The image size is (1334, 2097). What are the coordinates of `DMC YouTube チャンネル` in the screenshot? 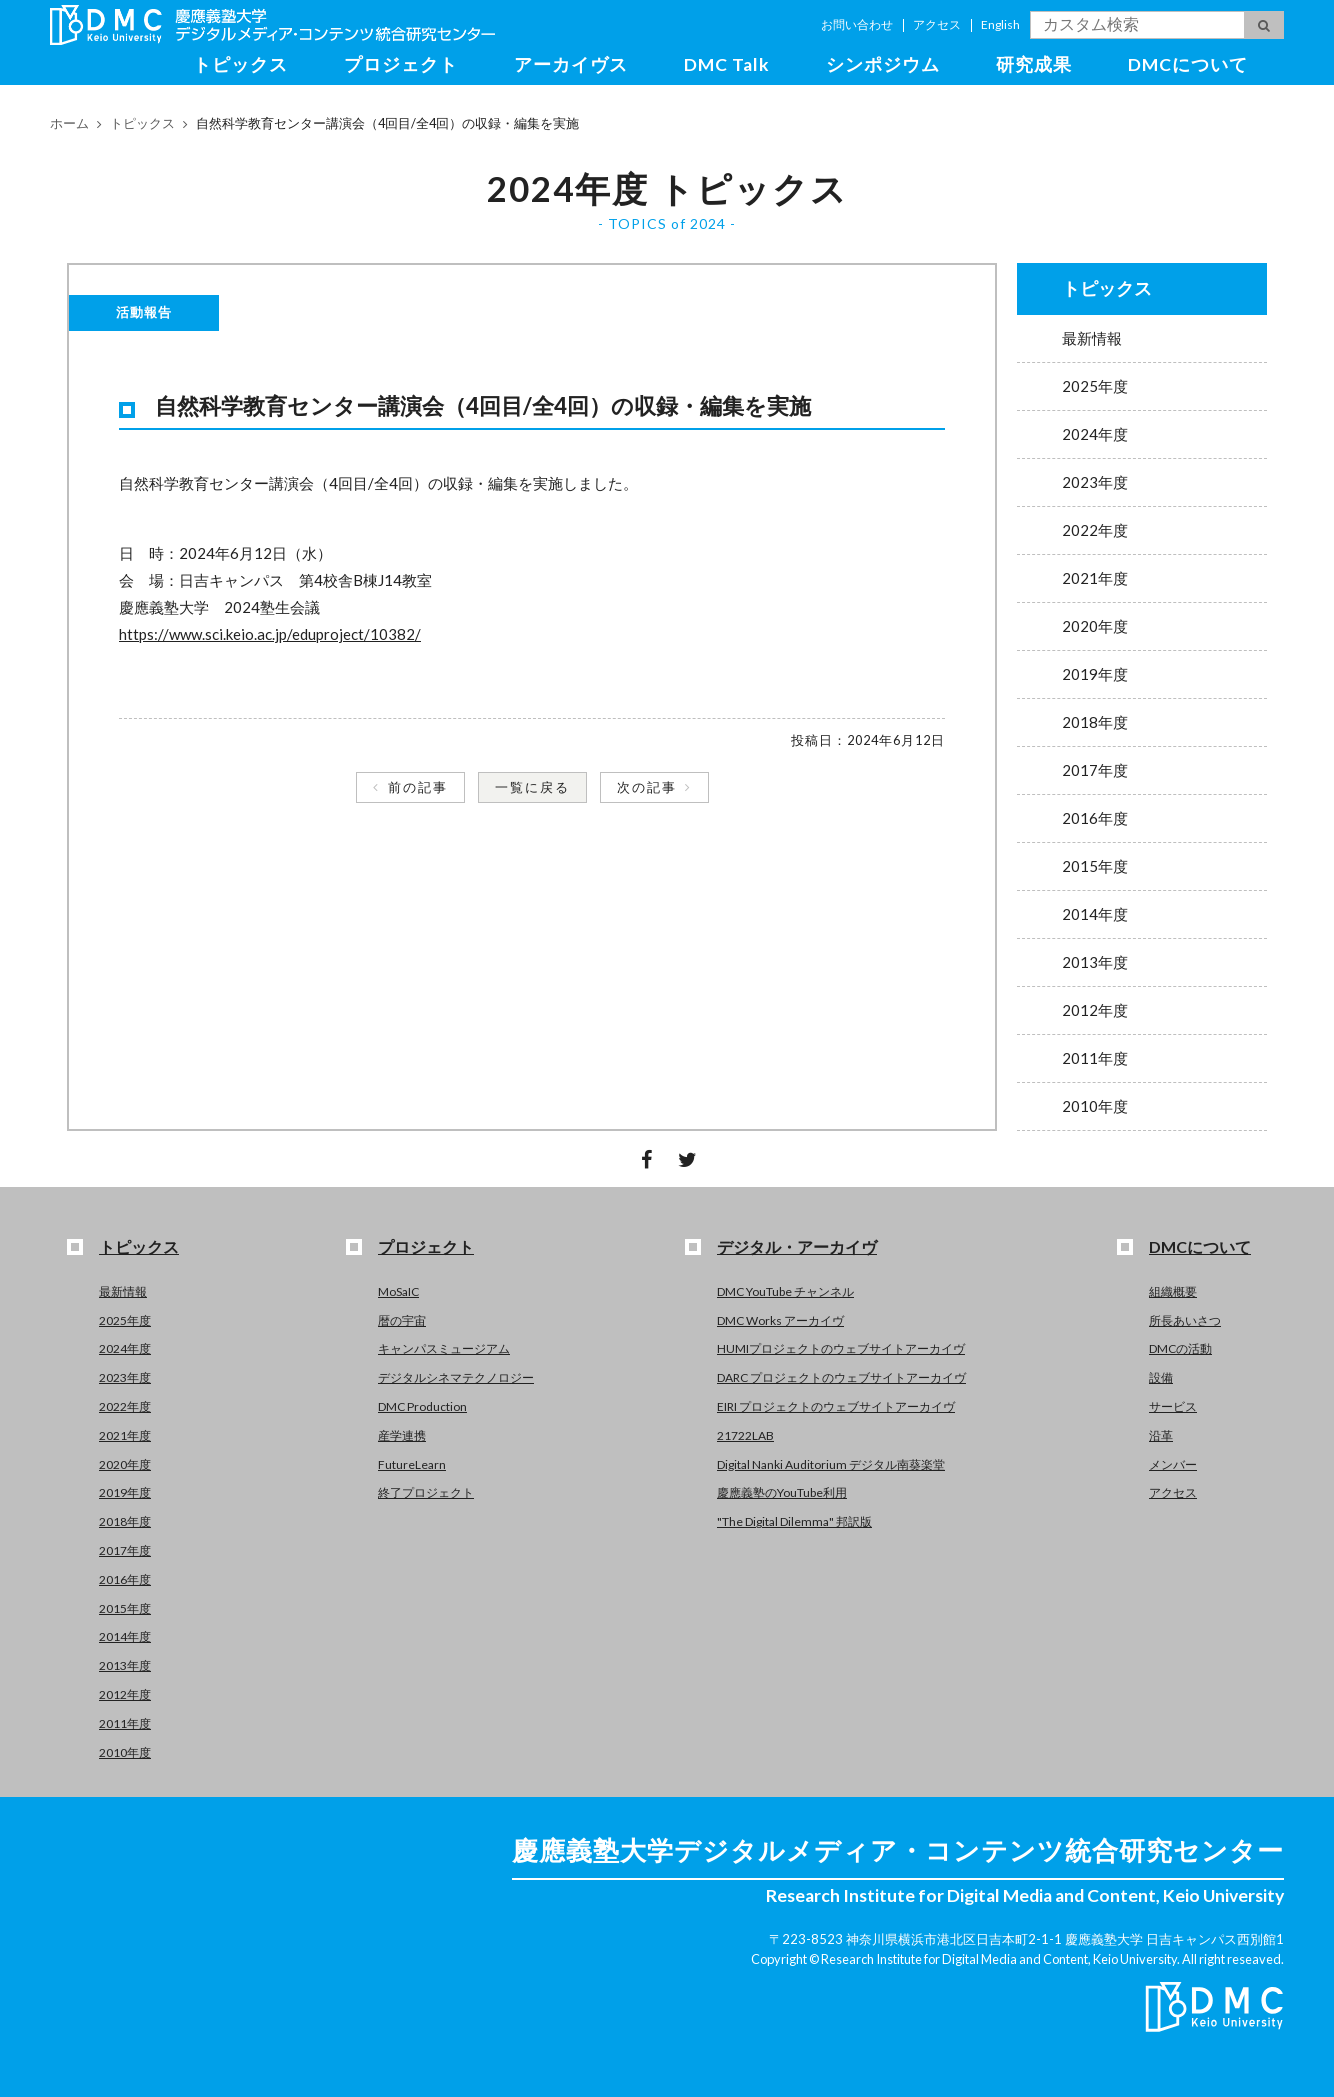 It's located at (785, 1291).